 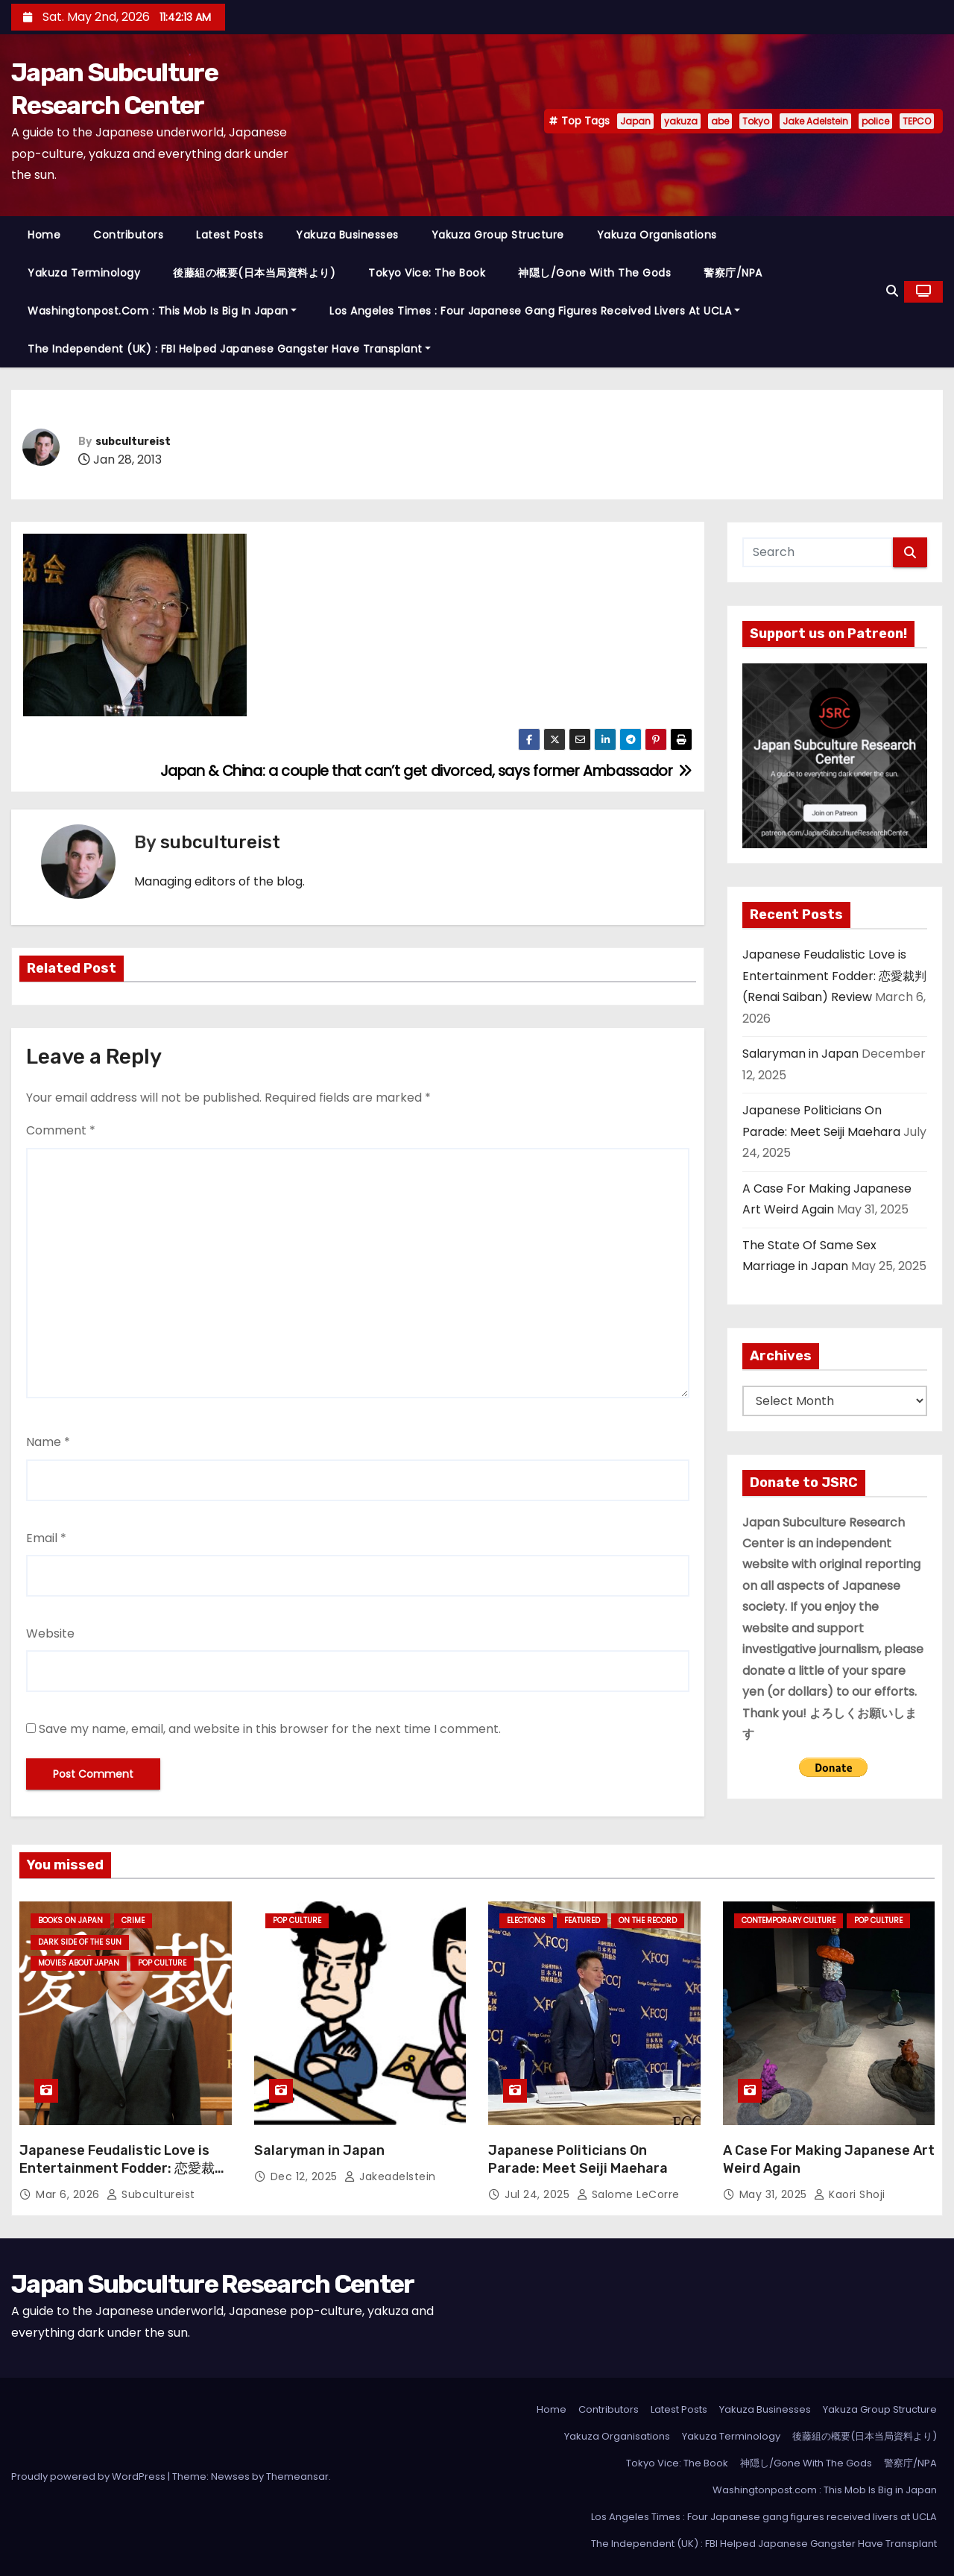 I want to click on Jake Adelstein, so click(x=815, y=121).